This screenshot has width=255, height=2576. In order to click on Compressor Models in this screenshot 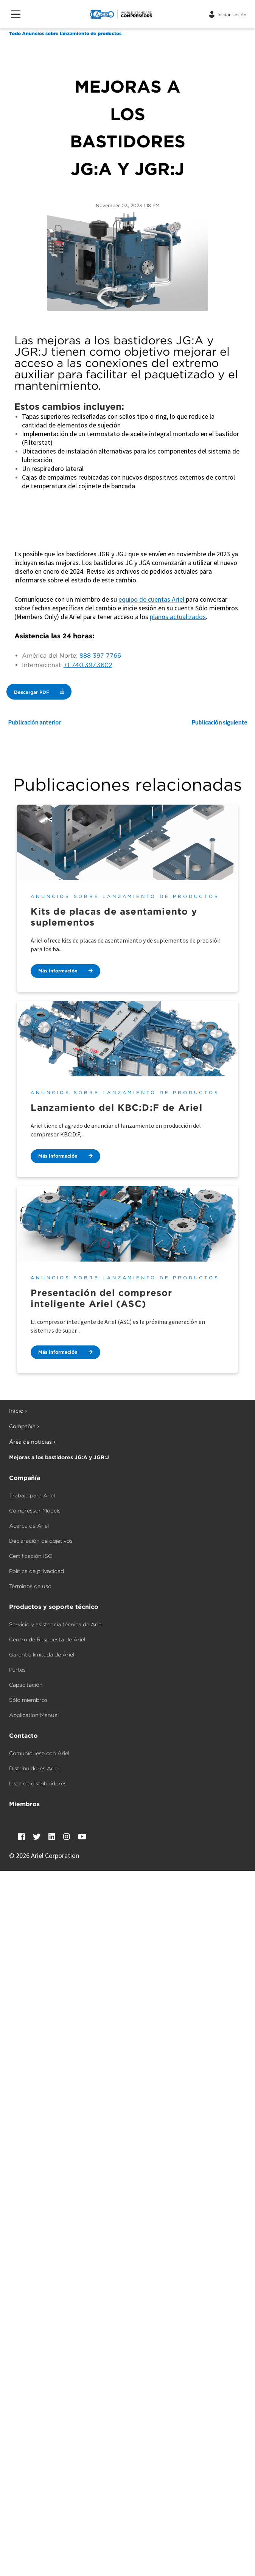, I will do `click(35, 1511)`.